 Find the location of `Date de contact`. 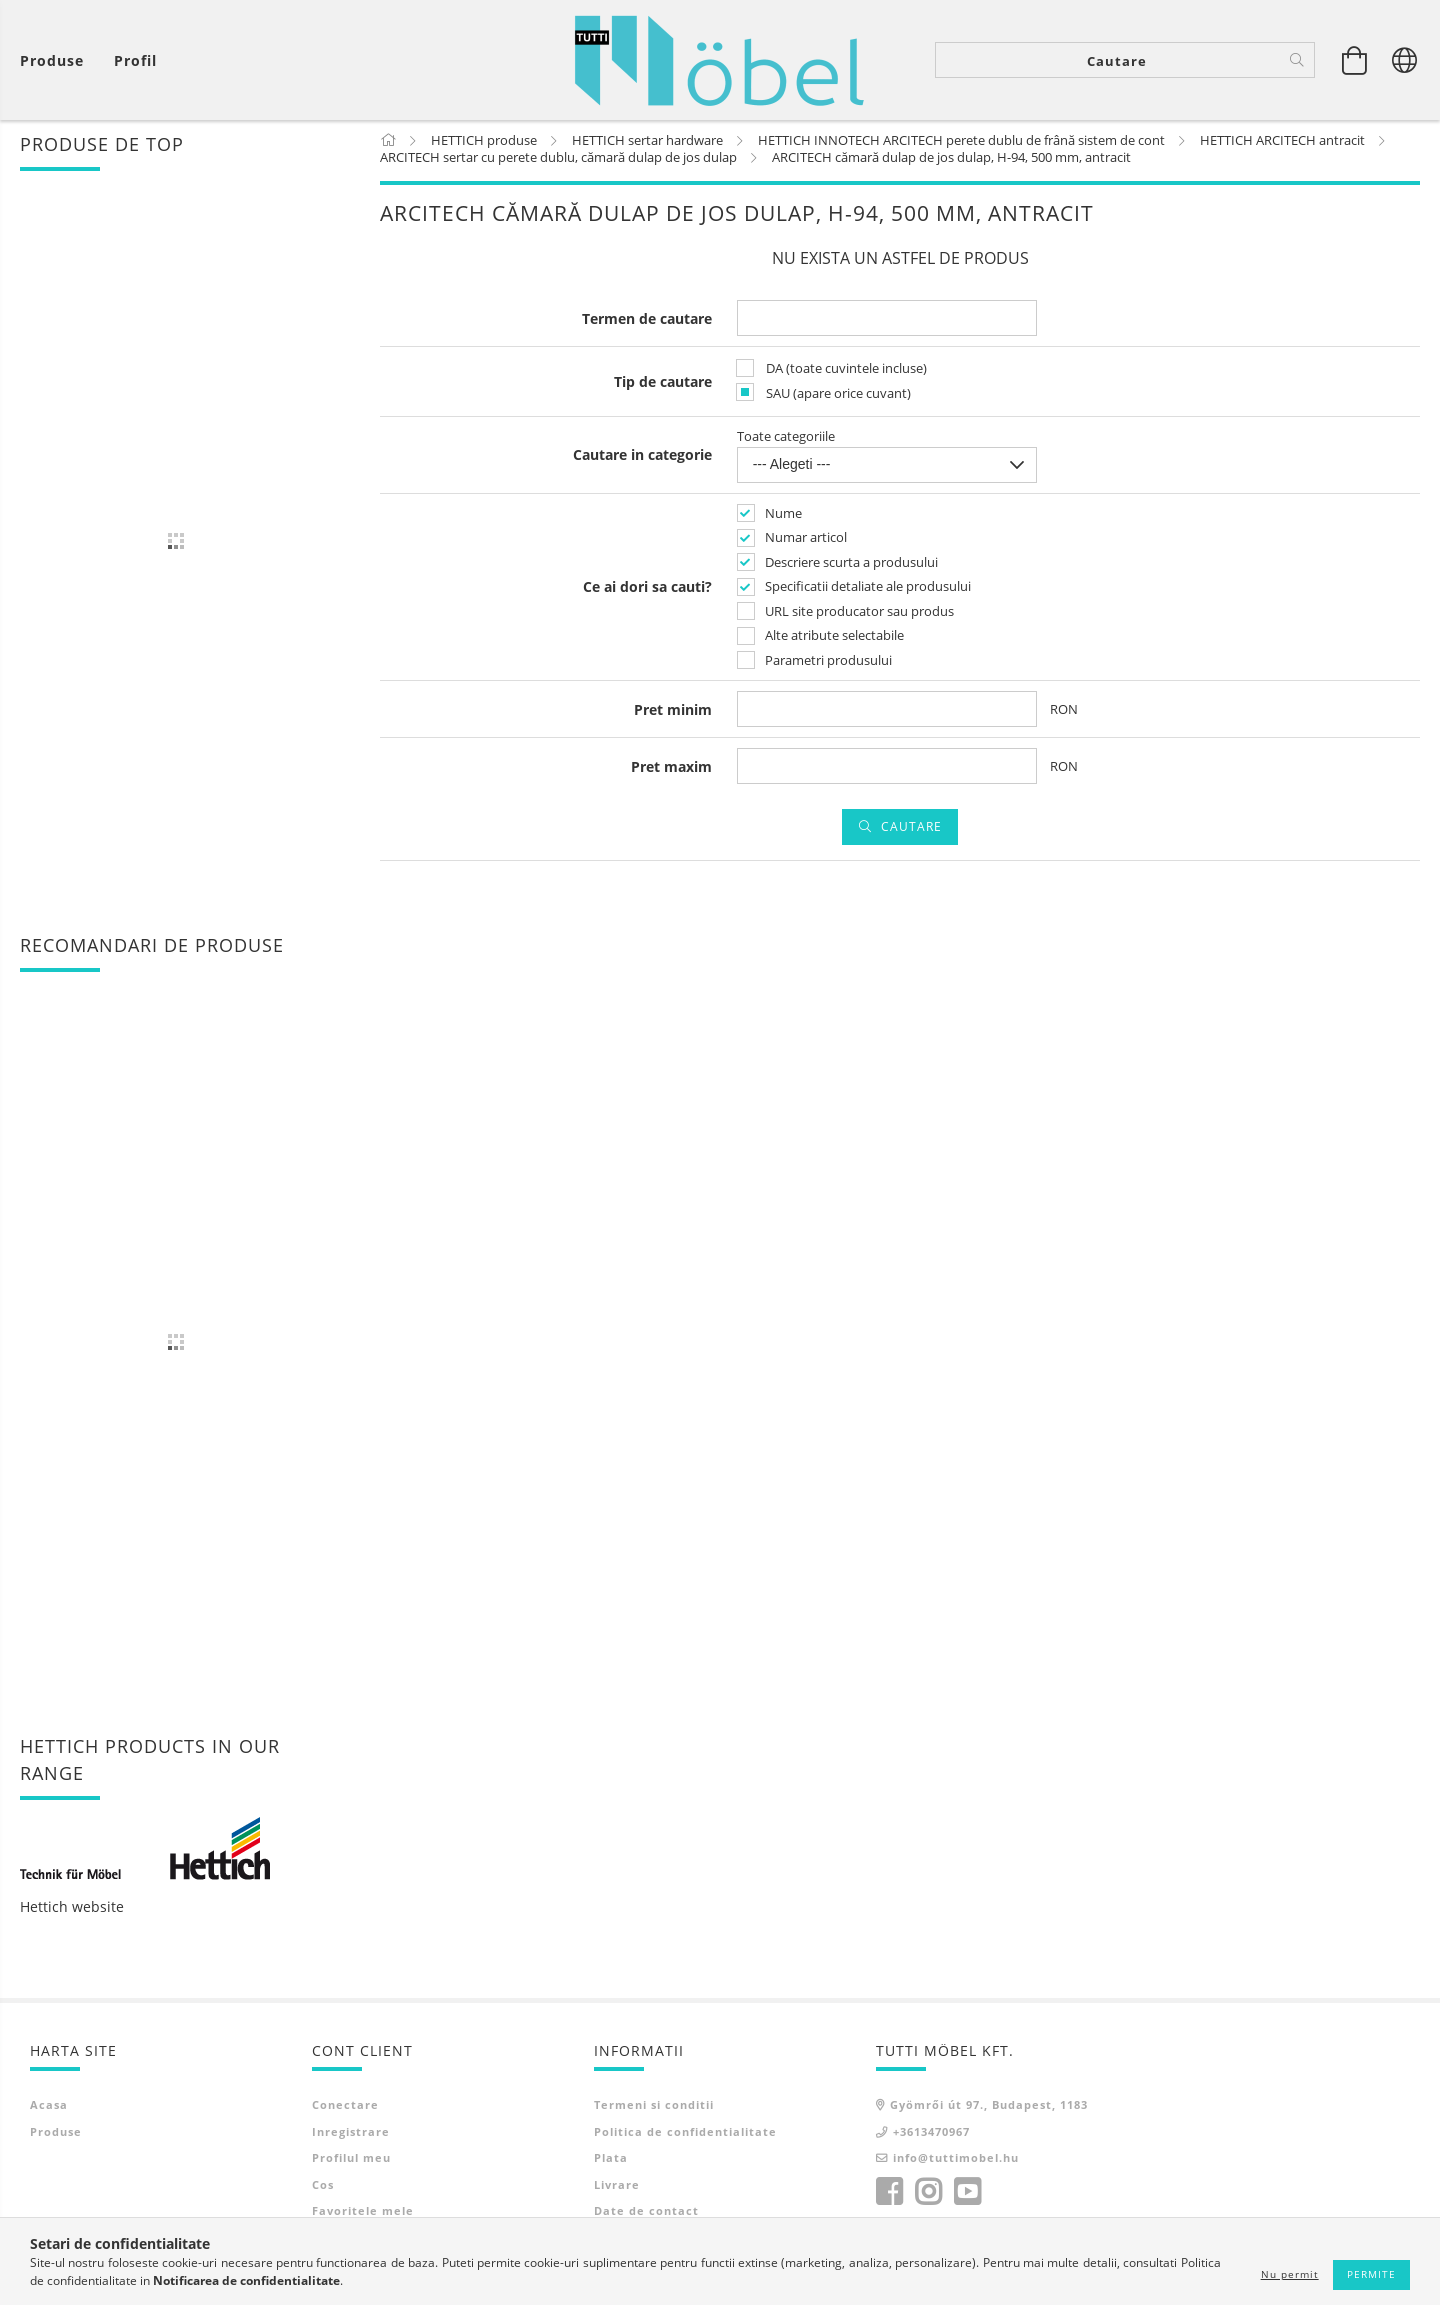

Date de contact is located at coordinates (646, 2214).